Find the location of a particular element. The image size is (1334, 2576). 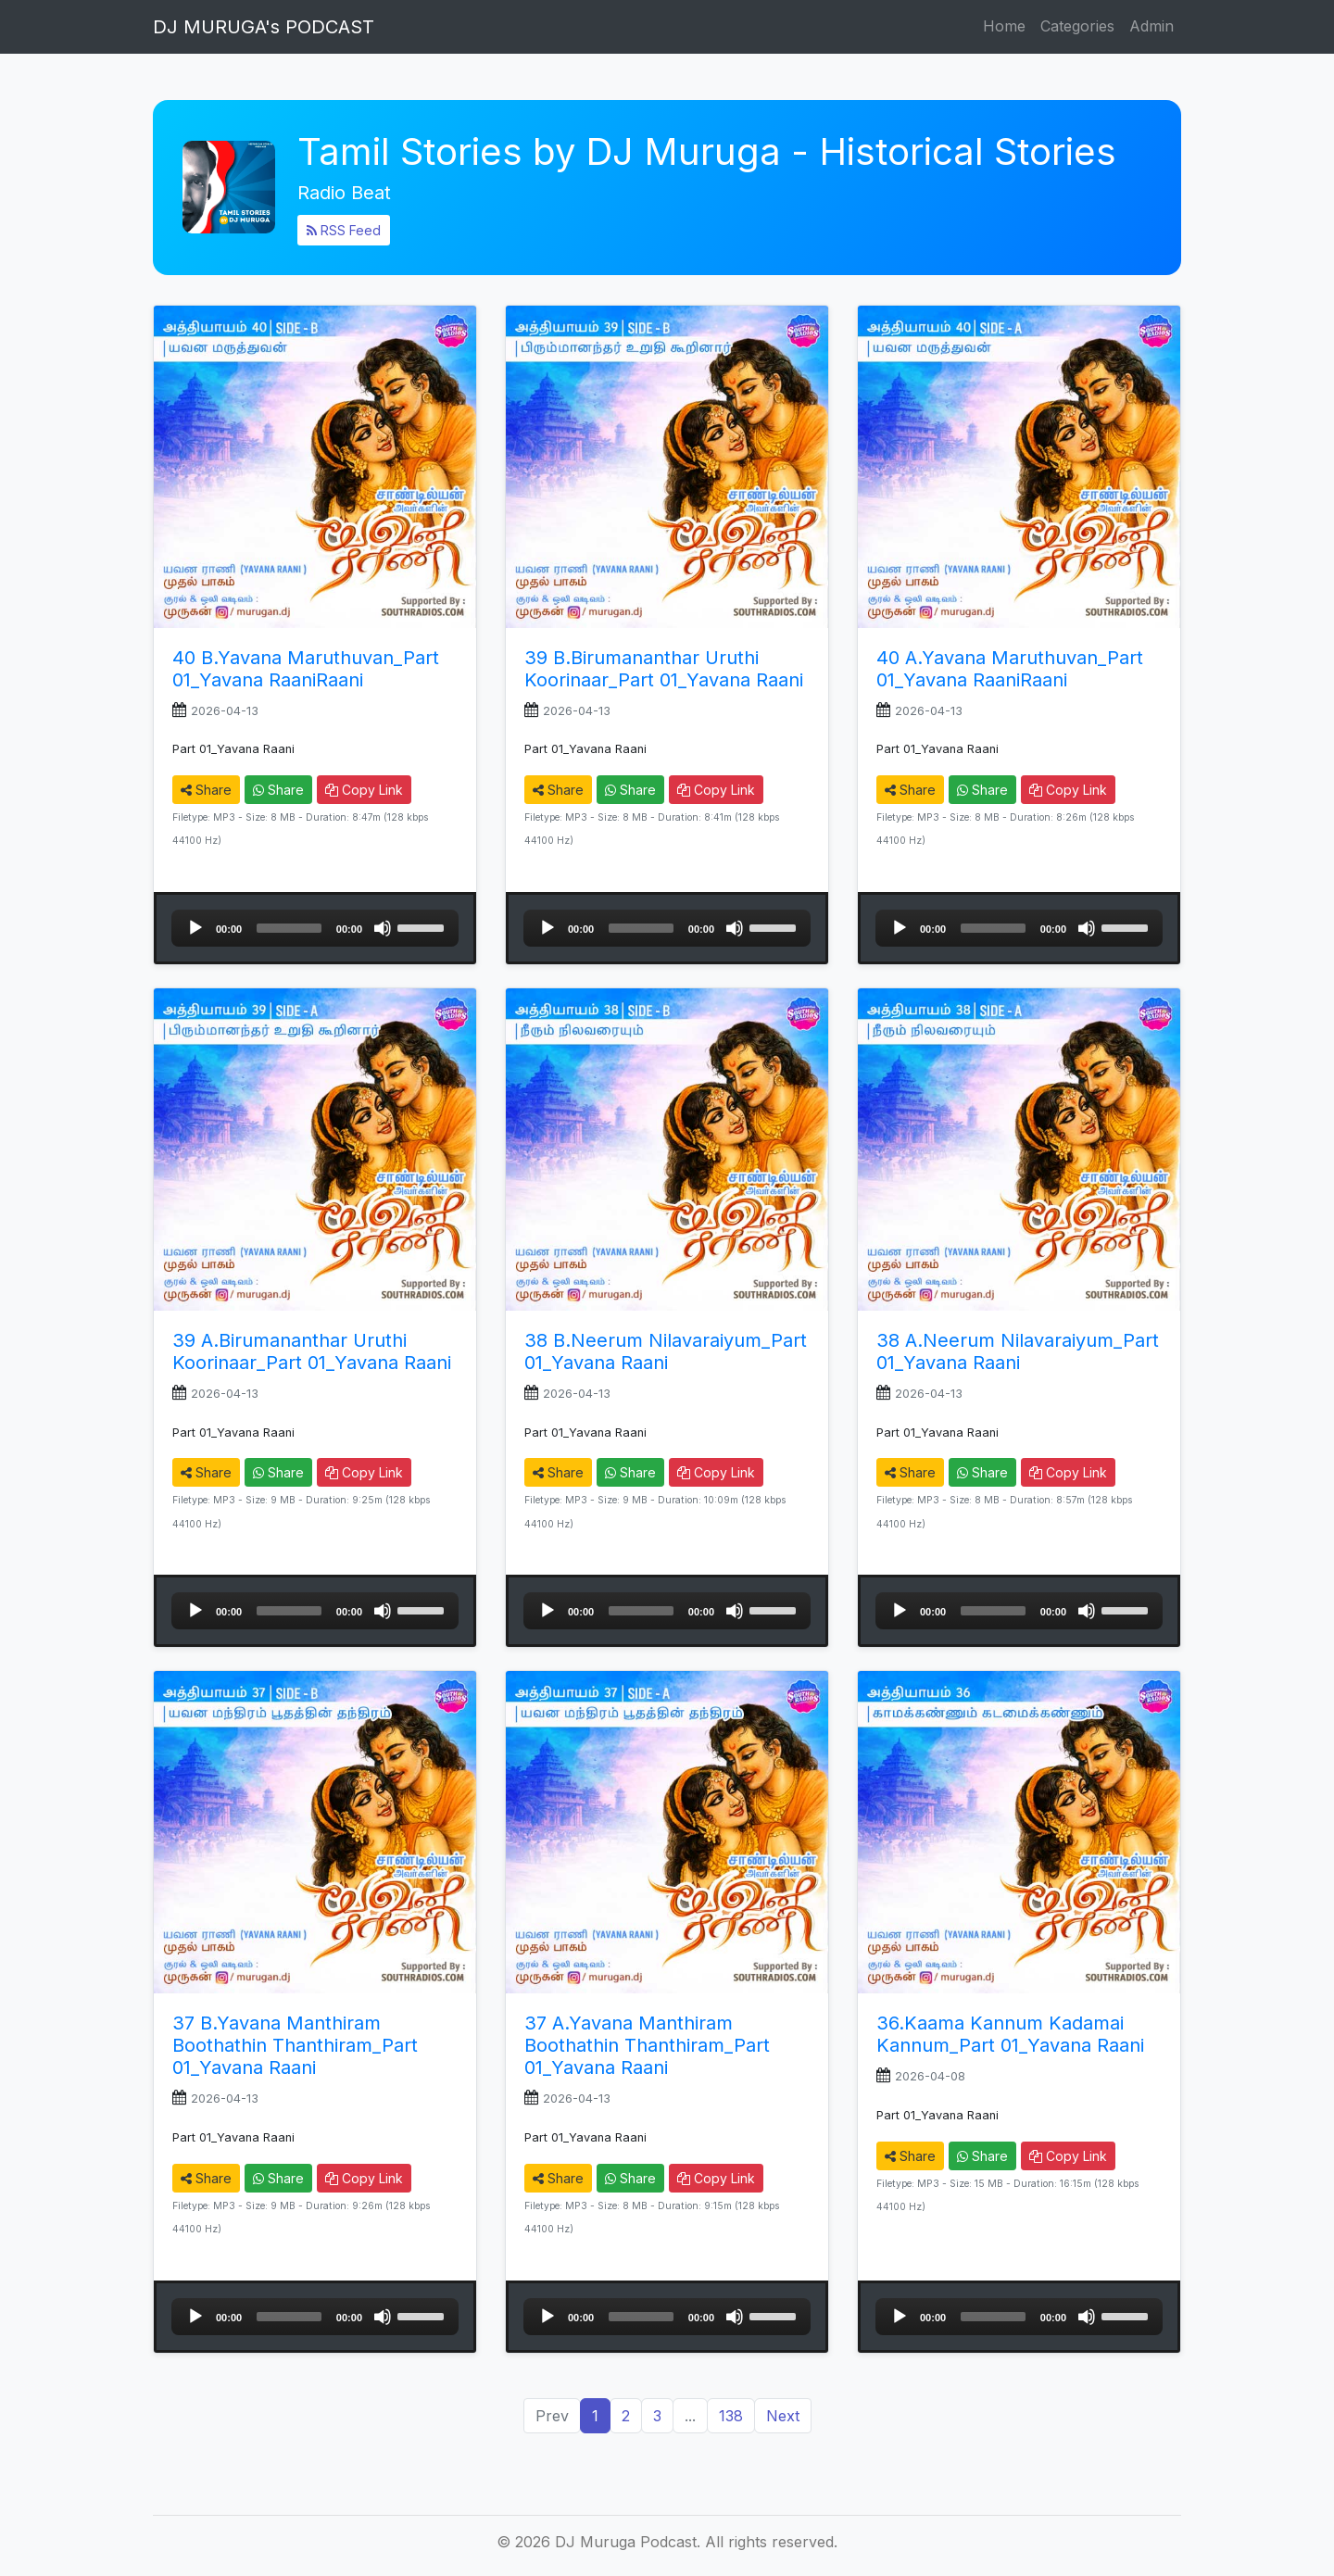

40 A.Yavana Maruthuvan_Part 01_Yavana RaaniRaani is located at coordinates (1009, 669).